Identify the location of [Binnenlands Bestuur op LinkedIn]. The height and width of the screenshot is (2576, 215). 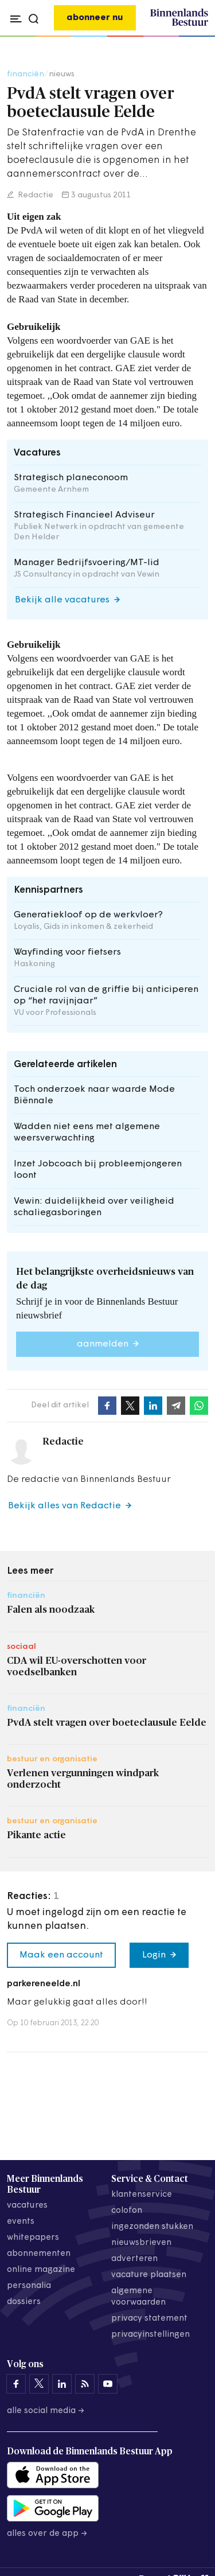
(62, 2384).